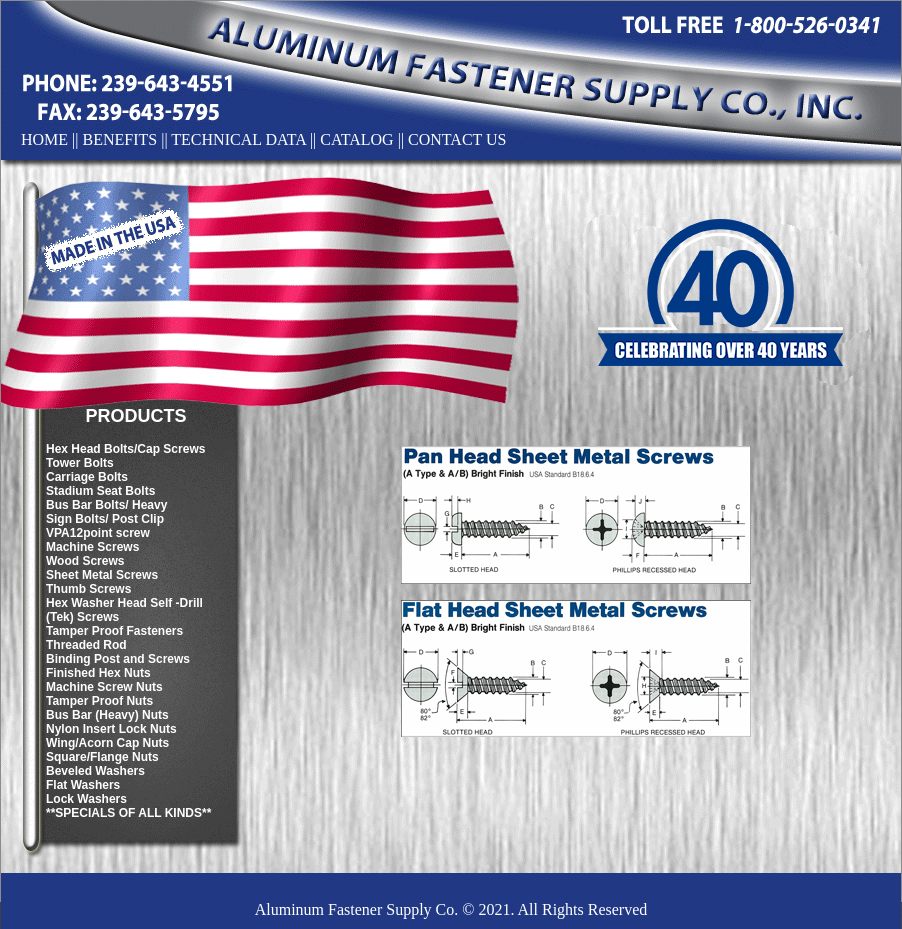  What do you see at coordinates (82, 617) in the screenshot?
I see `(Tek) Screws` at bounding box center [82, 617].